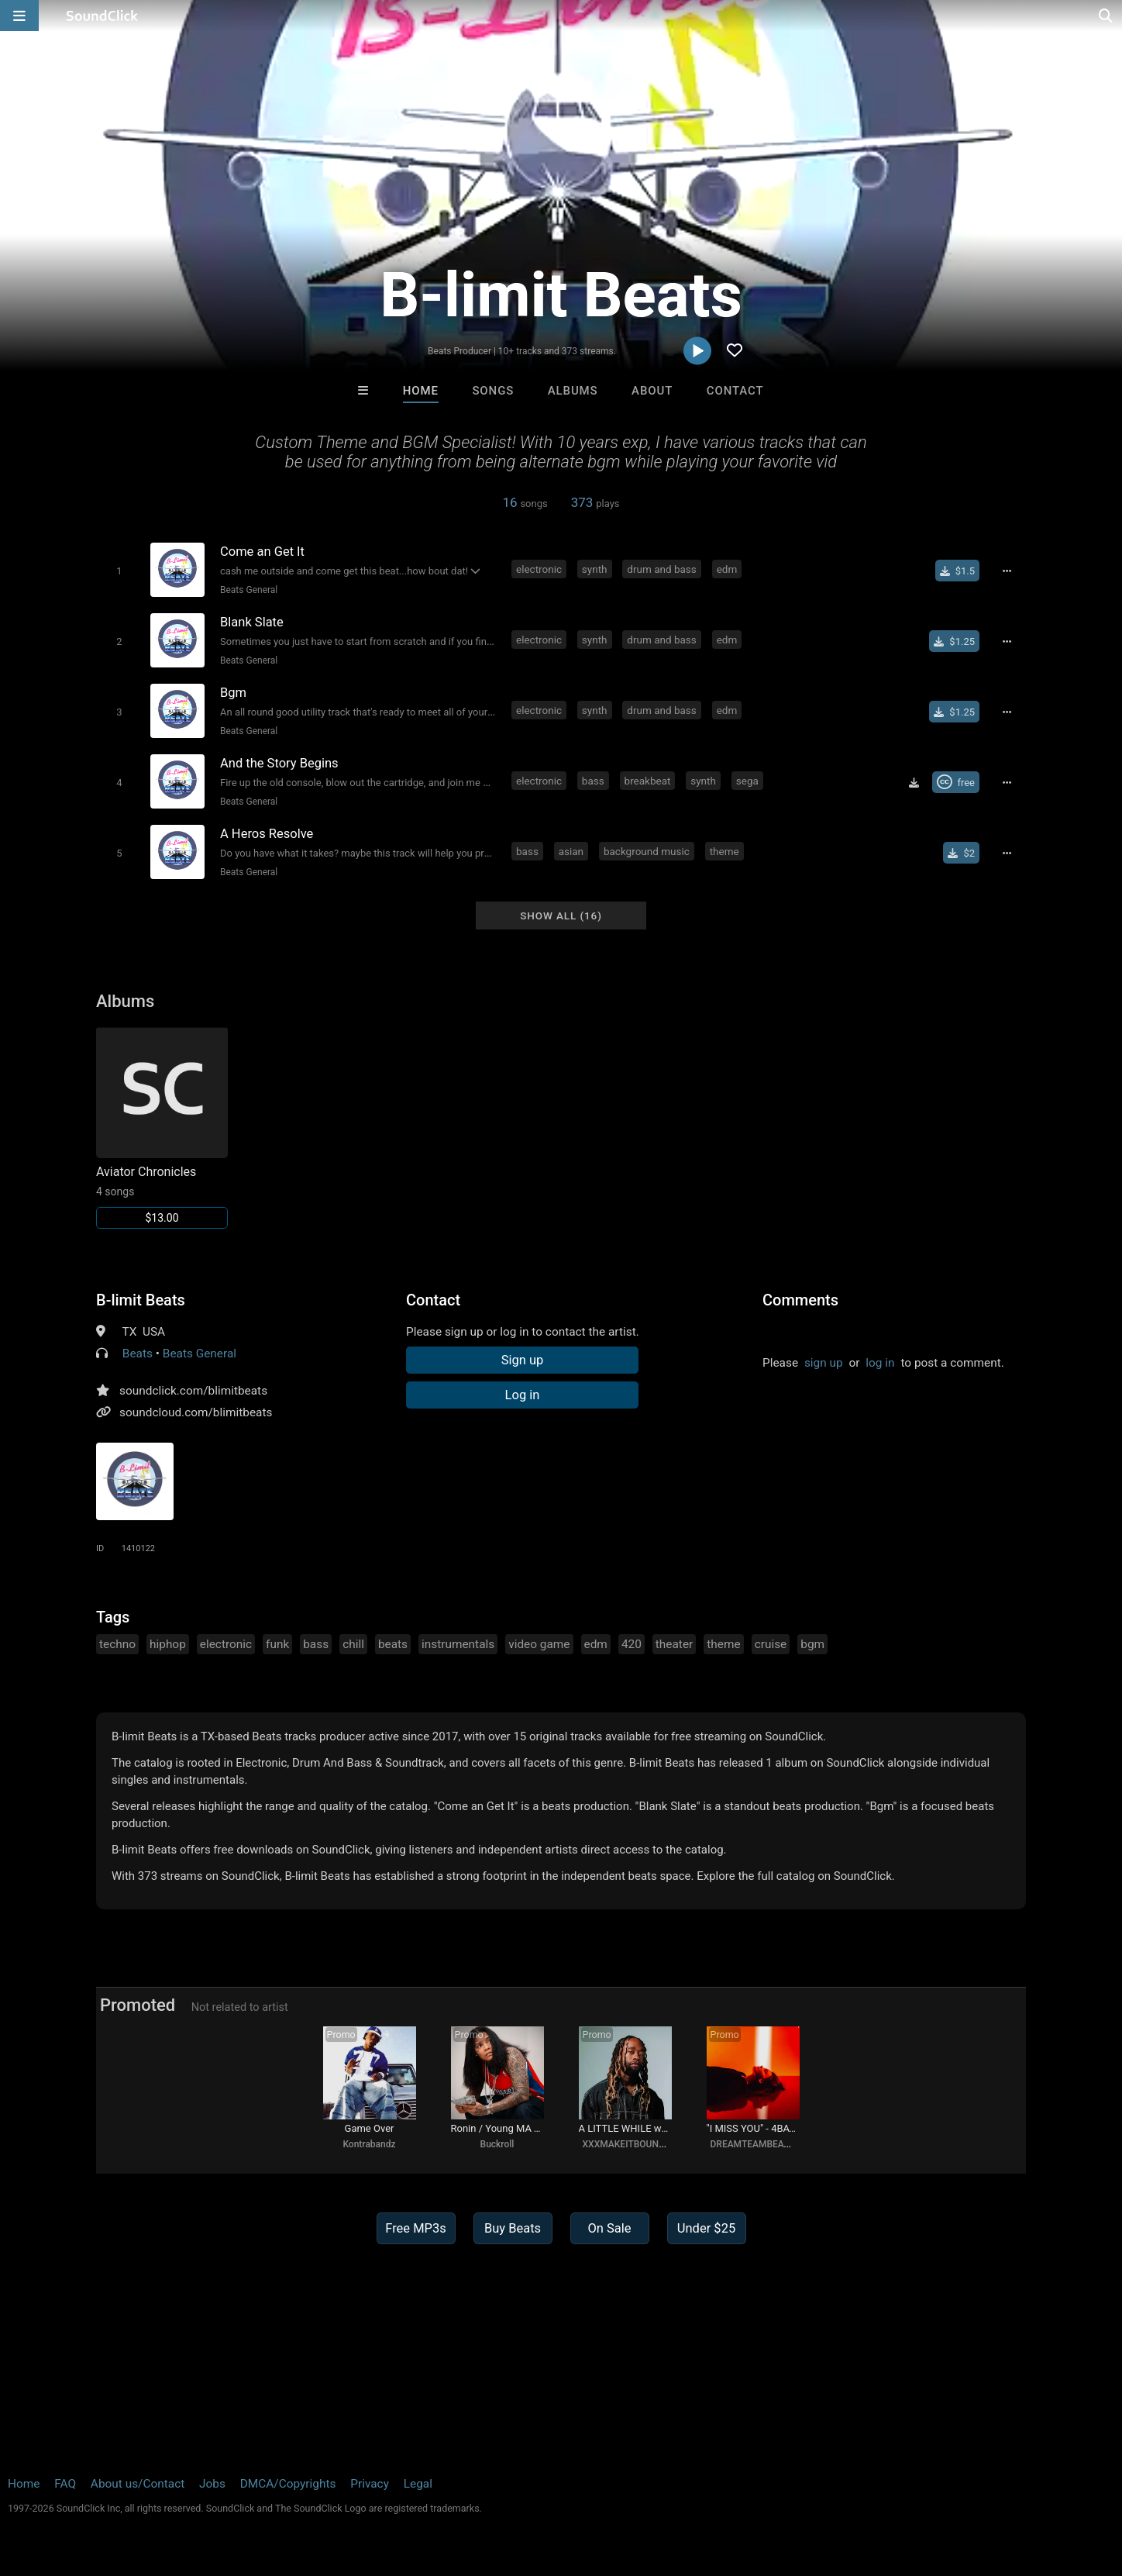 The image size is (1122, 2576). What do you see at coordinates (512, 2228) in the screenshot?
I see `Buy Beats` at bounding box center [512, 2228].